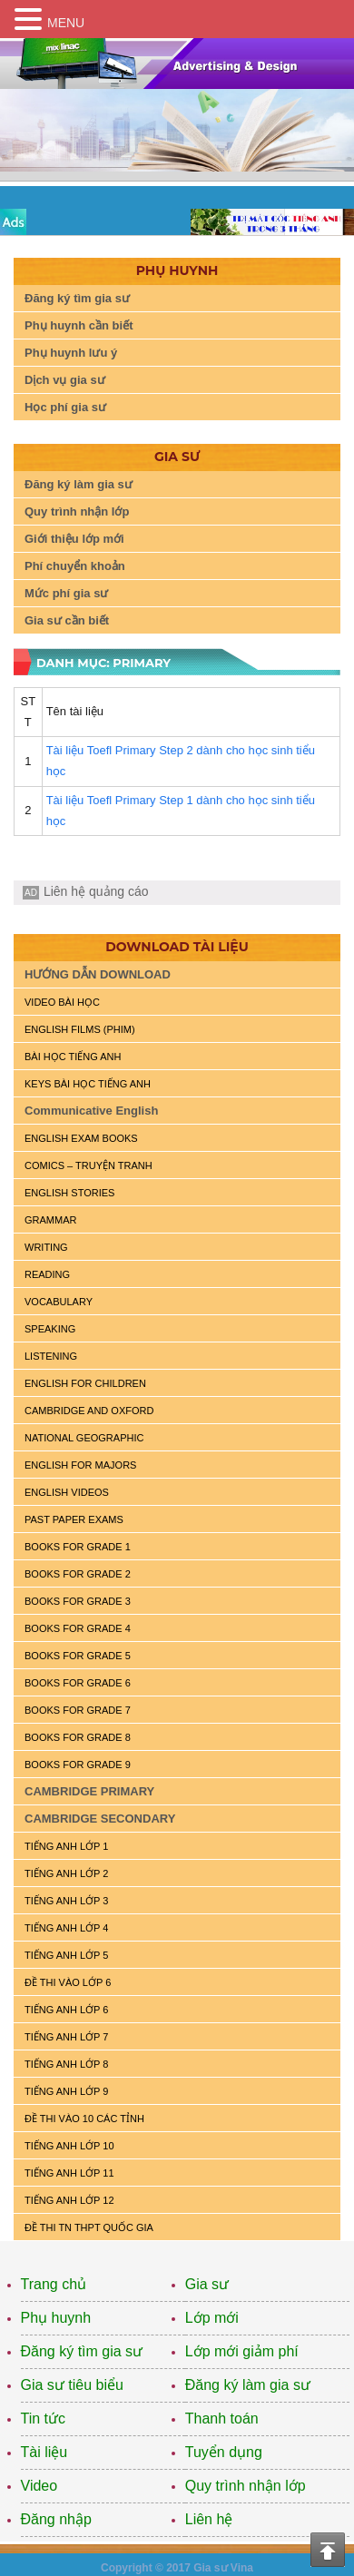 This screenshot has width=354, height=2576. Describe the element at coordinates (74, 539) in the screenshot. I see `Giới thiệu lớp mới` at that location.